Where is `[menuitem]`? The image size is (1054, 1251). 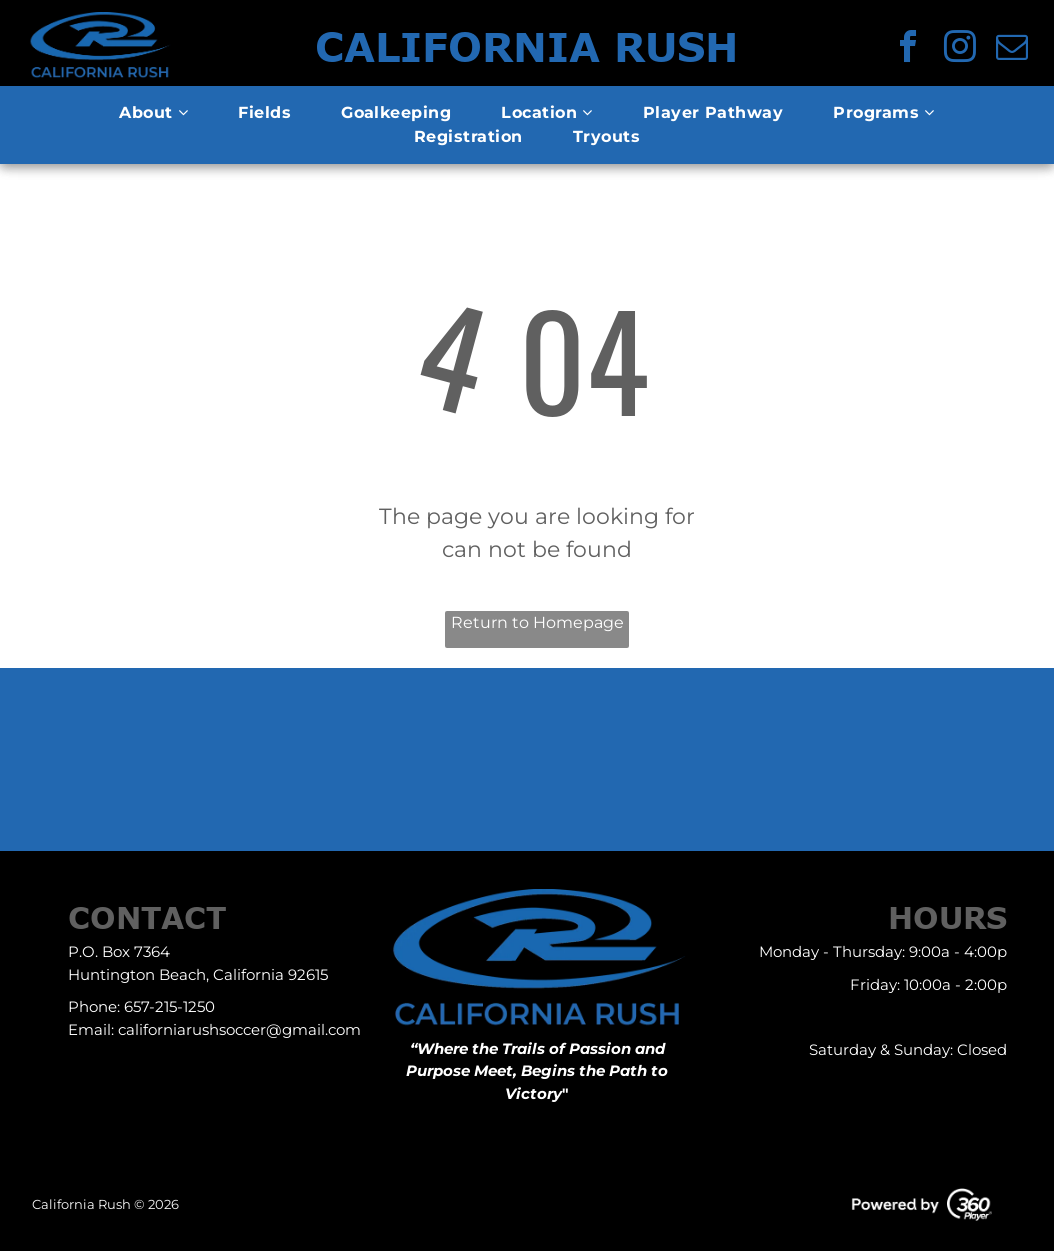
[menuitem] is located at coordinates (153, 113).